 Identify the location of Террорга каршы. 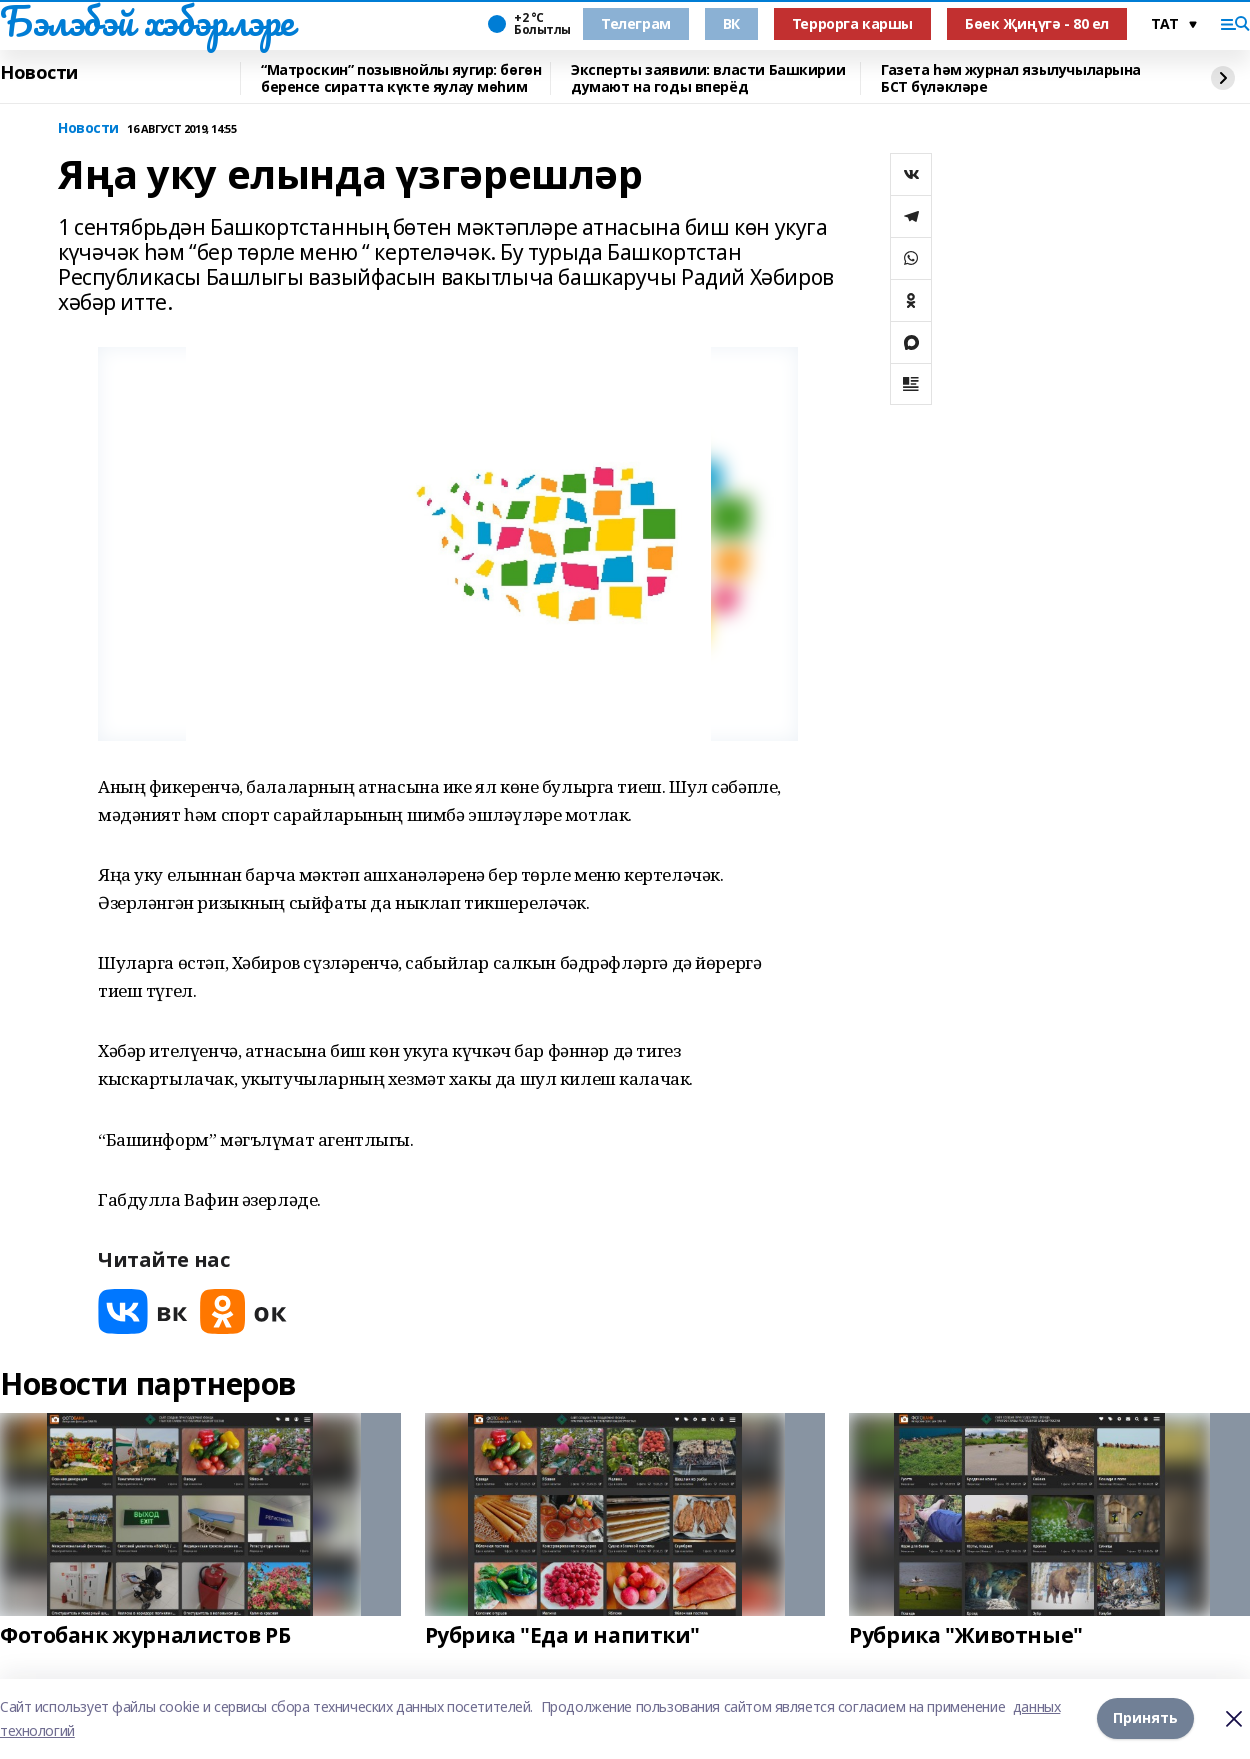
(852, 23).